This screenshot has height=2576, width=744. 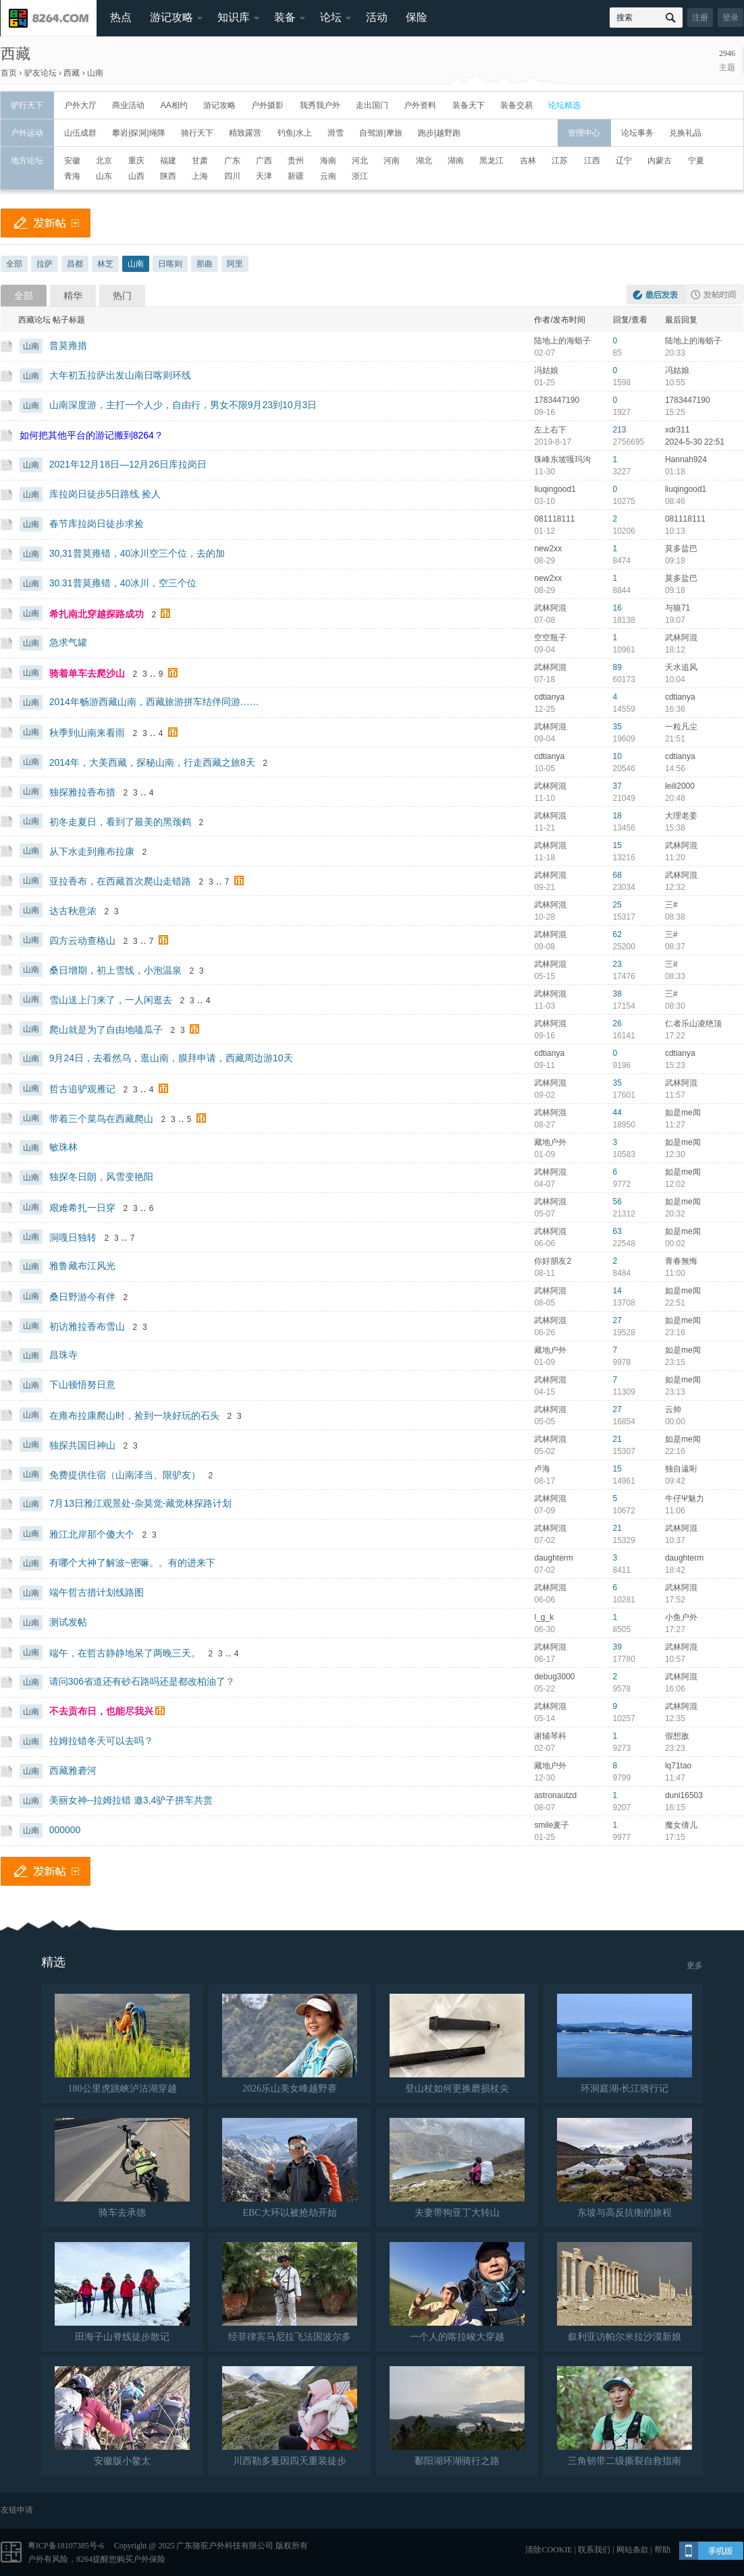 I want to click on 库拉岗日徒步5日路线 捡人, so click(x=105, y=493).